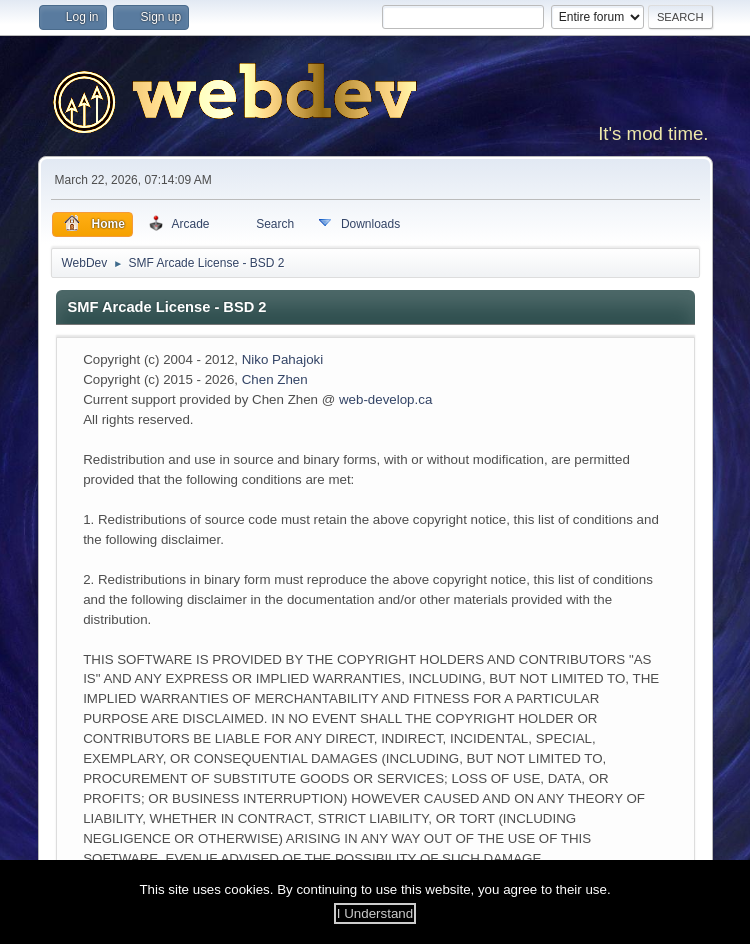 The height and width of the screenshot is (944, 750). What do you see at coordinates (275, 379) in the screenshot?
I see `Chen Zhen` at bounding box center [275, 379].